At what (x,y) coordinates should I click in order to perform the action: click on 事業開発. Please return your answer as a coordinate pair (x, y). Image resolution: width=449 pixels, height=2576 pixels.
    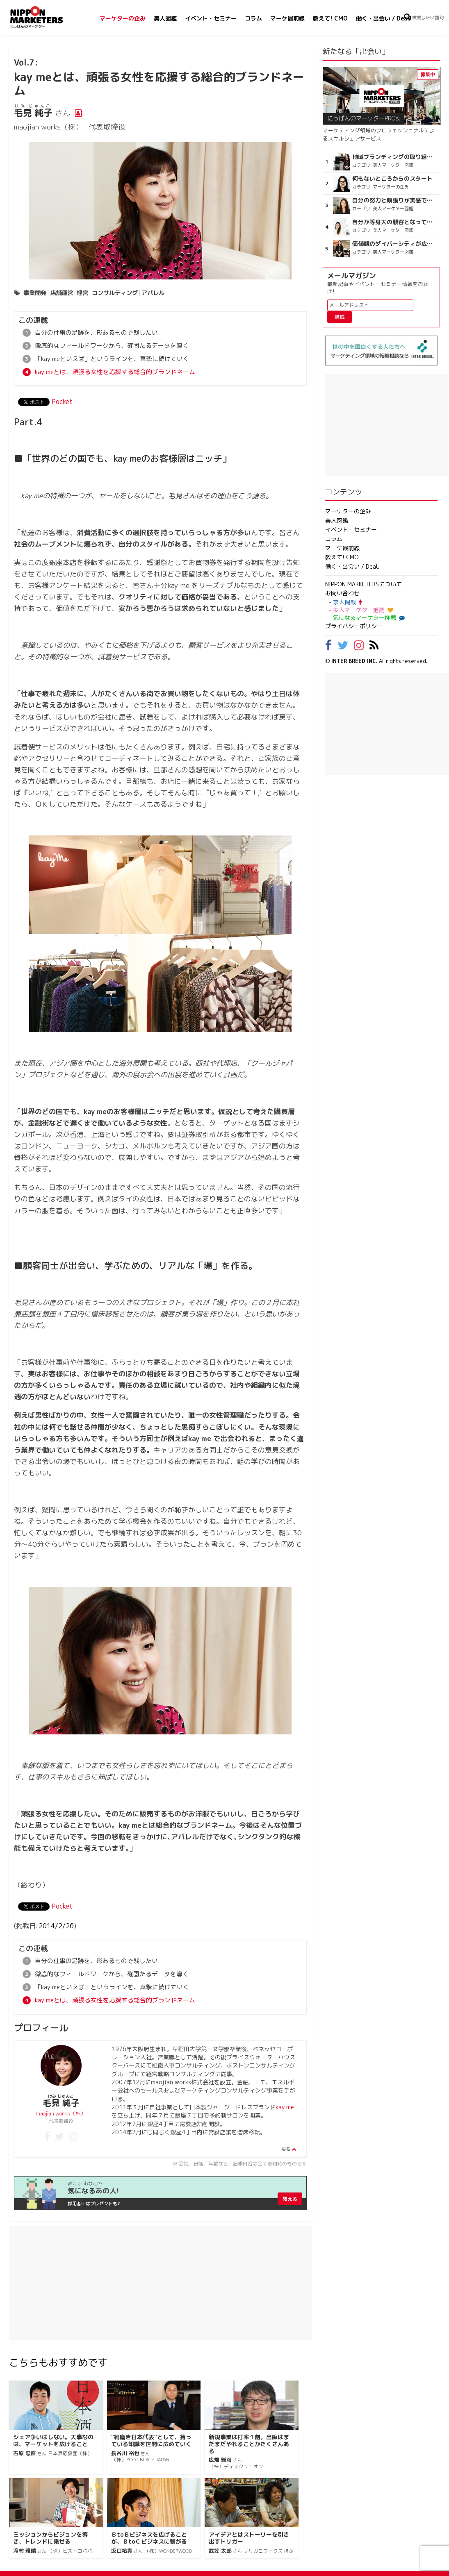
    Looking at the image, I should click on (34, 293).